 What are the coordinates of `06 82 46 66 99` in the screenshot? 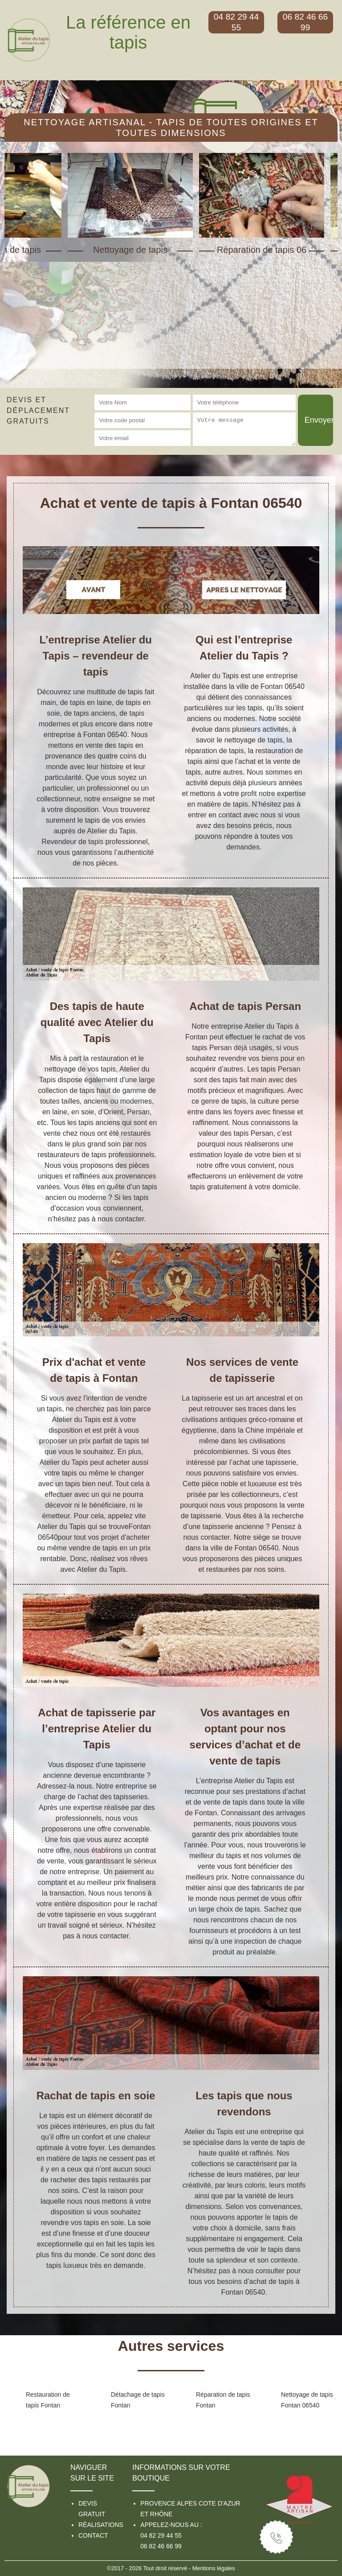 It's located at (160, 2546).